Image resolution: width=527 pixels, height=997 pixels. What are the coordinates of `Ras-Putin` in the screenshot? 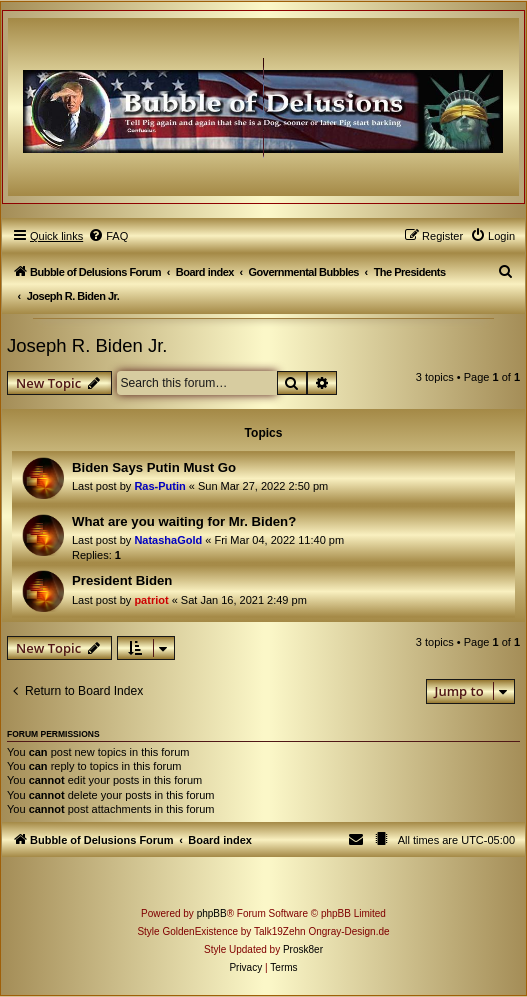 It's located at (159, 486).